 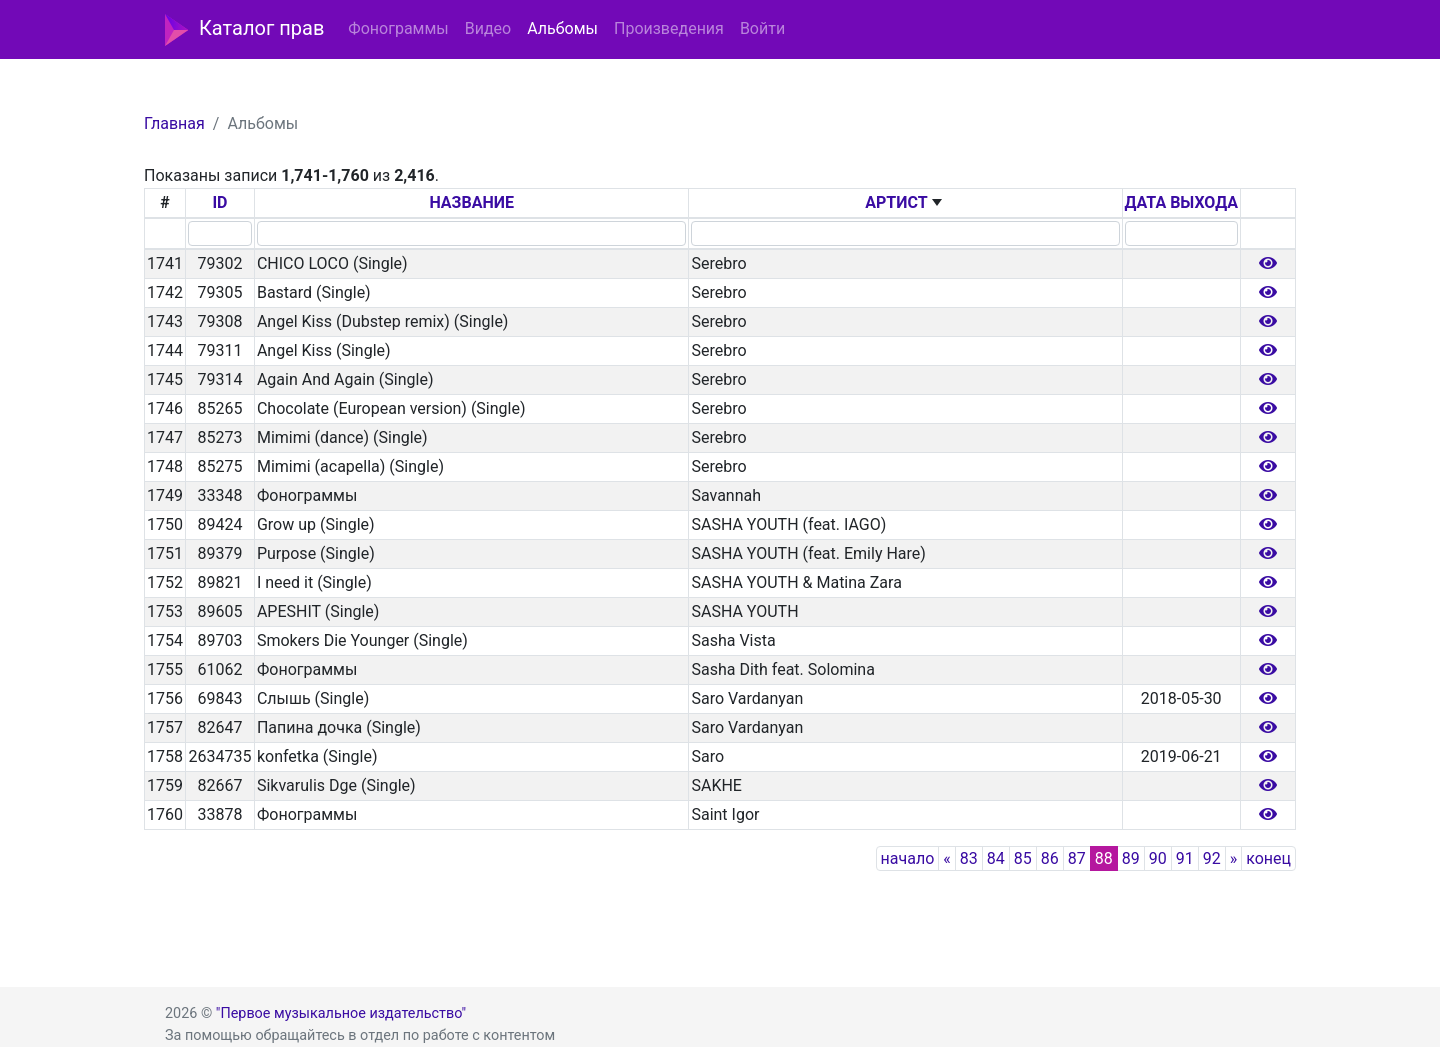 I want to click on Видео, so click(x=488, y=28).